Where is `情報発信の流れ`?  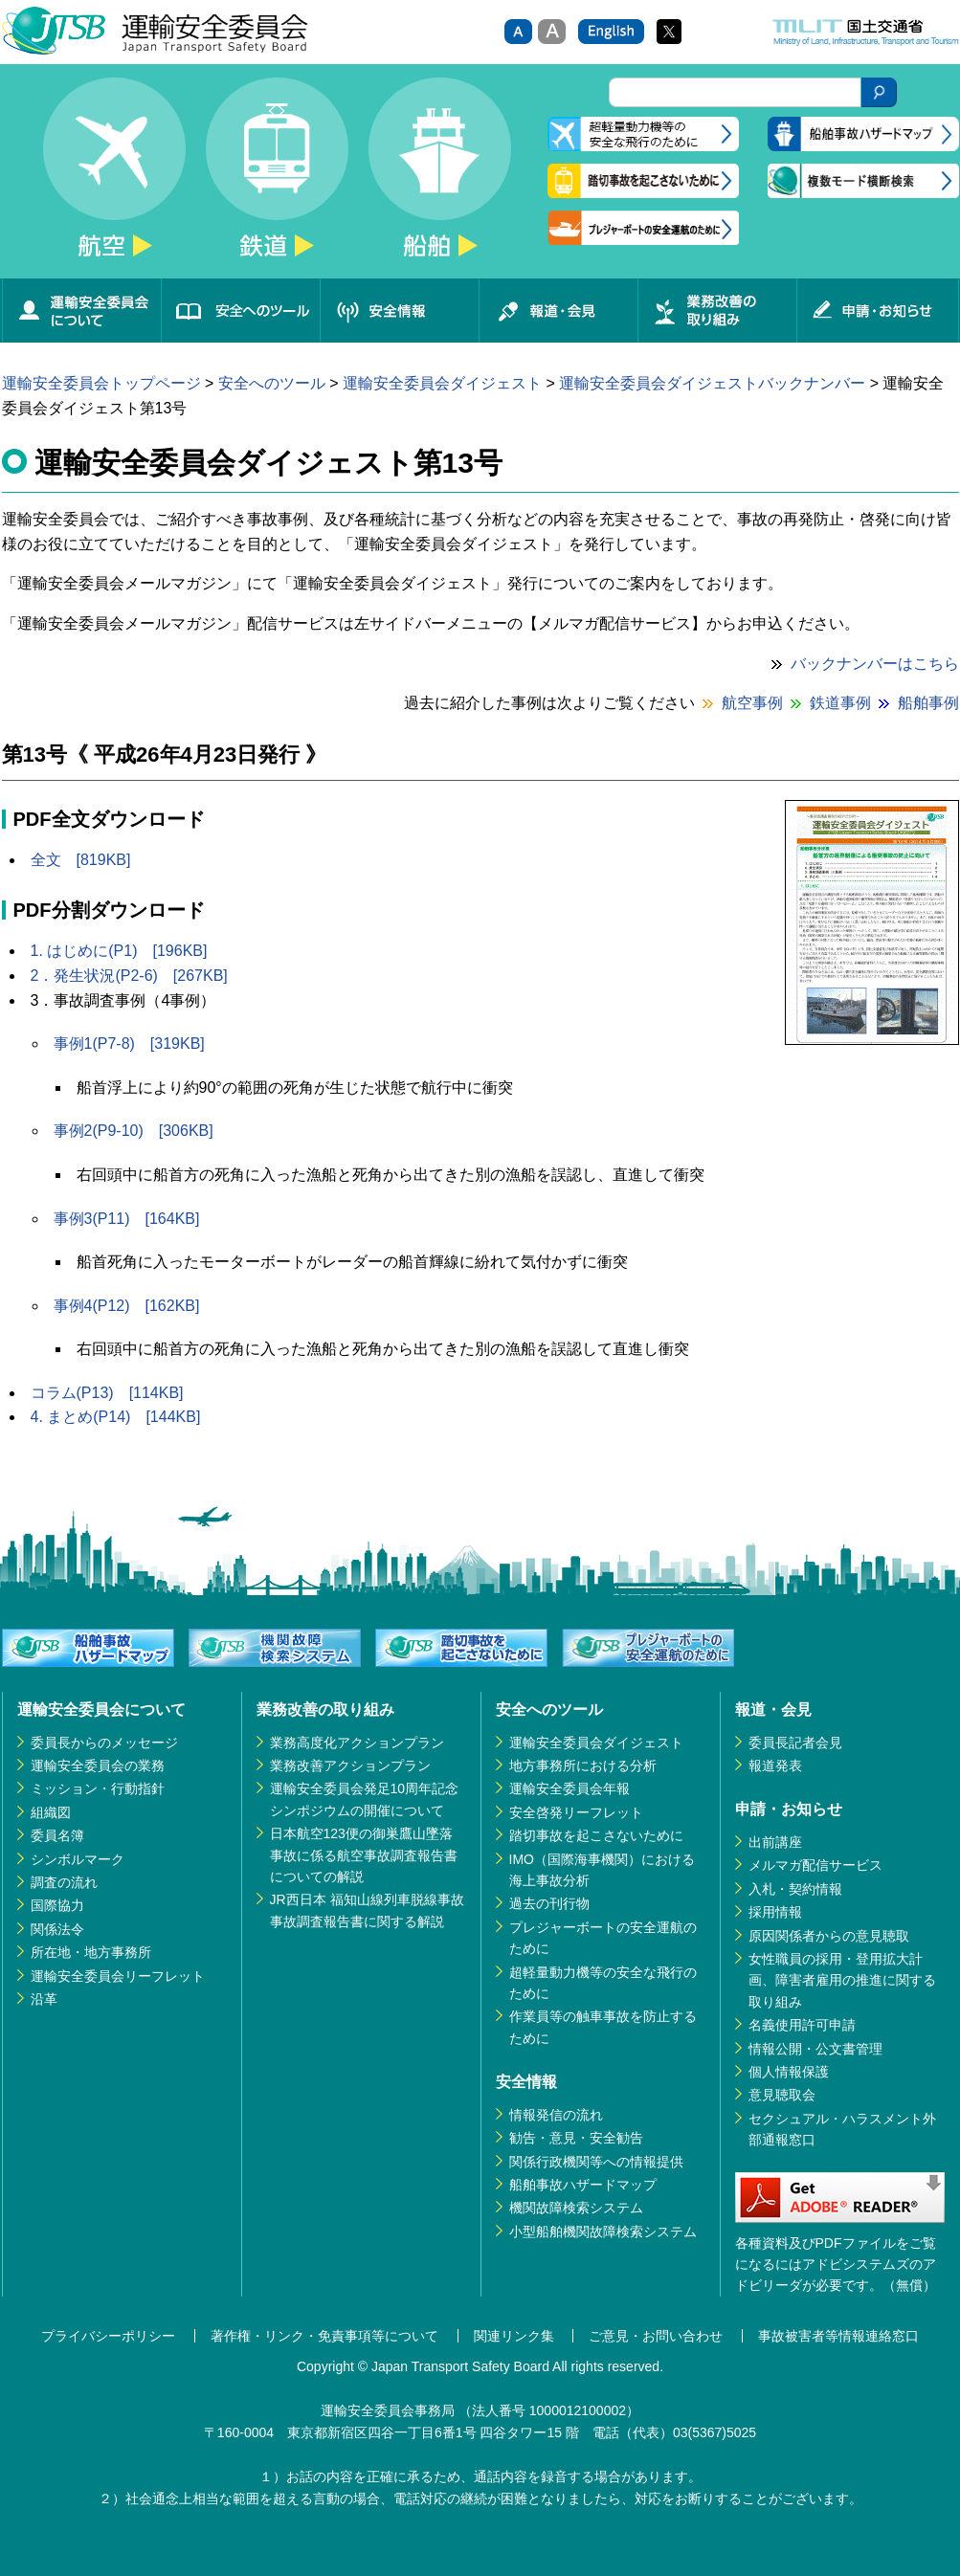
情報発信の流れ is located at coordinates (556, 2114).